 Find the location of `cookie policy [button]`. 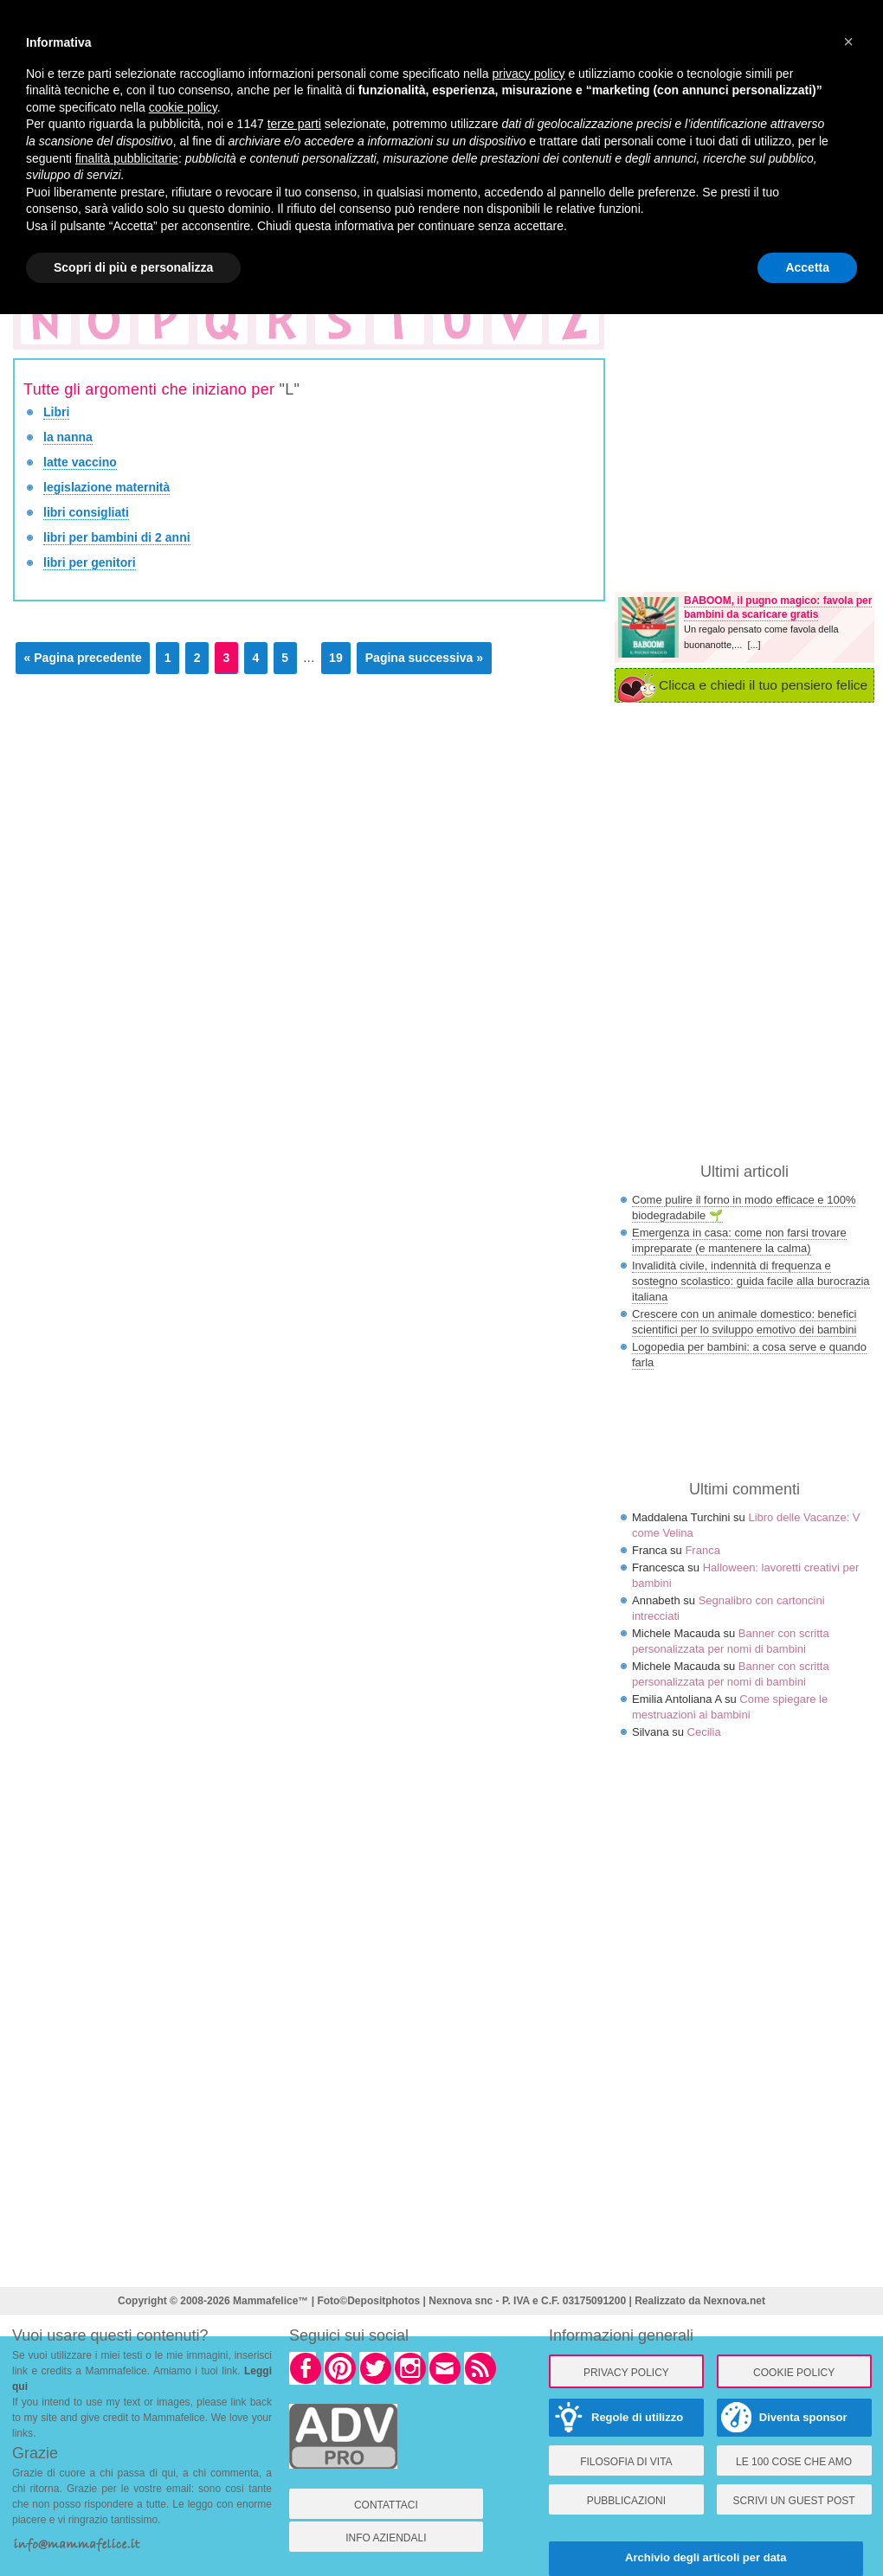

cookie policy [button] is located at coordinates (183, 107).